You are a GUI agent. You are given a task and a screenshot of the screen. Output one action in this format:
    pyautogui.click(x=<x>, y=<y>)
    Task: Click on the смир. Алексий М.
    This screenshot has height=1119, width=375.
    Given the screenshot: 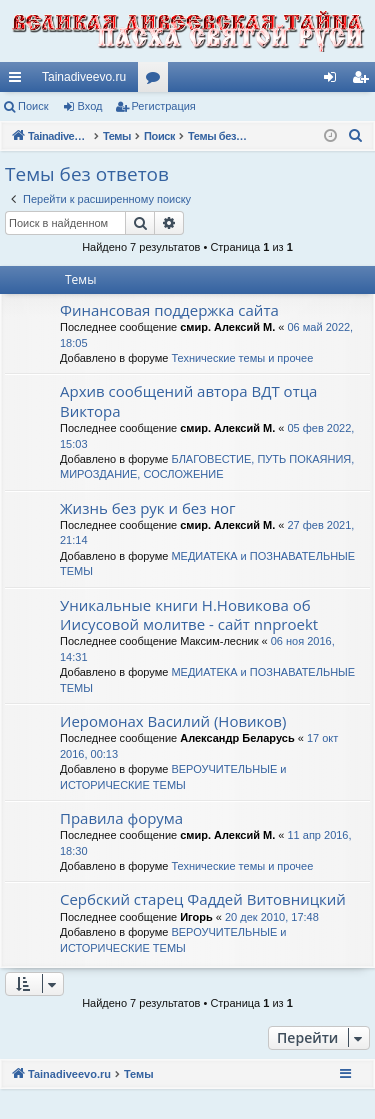 What is the action you would take?
    pyautogui.click(x=227, y=327)
    